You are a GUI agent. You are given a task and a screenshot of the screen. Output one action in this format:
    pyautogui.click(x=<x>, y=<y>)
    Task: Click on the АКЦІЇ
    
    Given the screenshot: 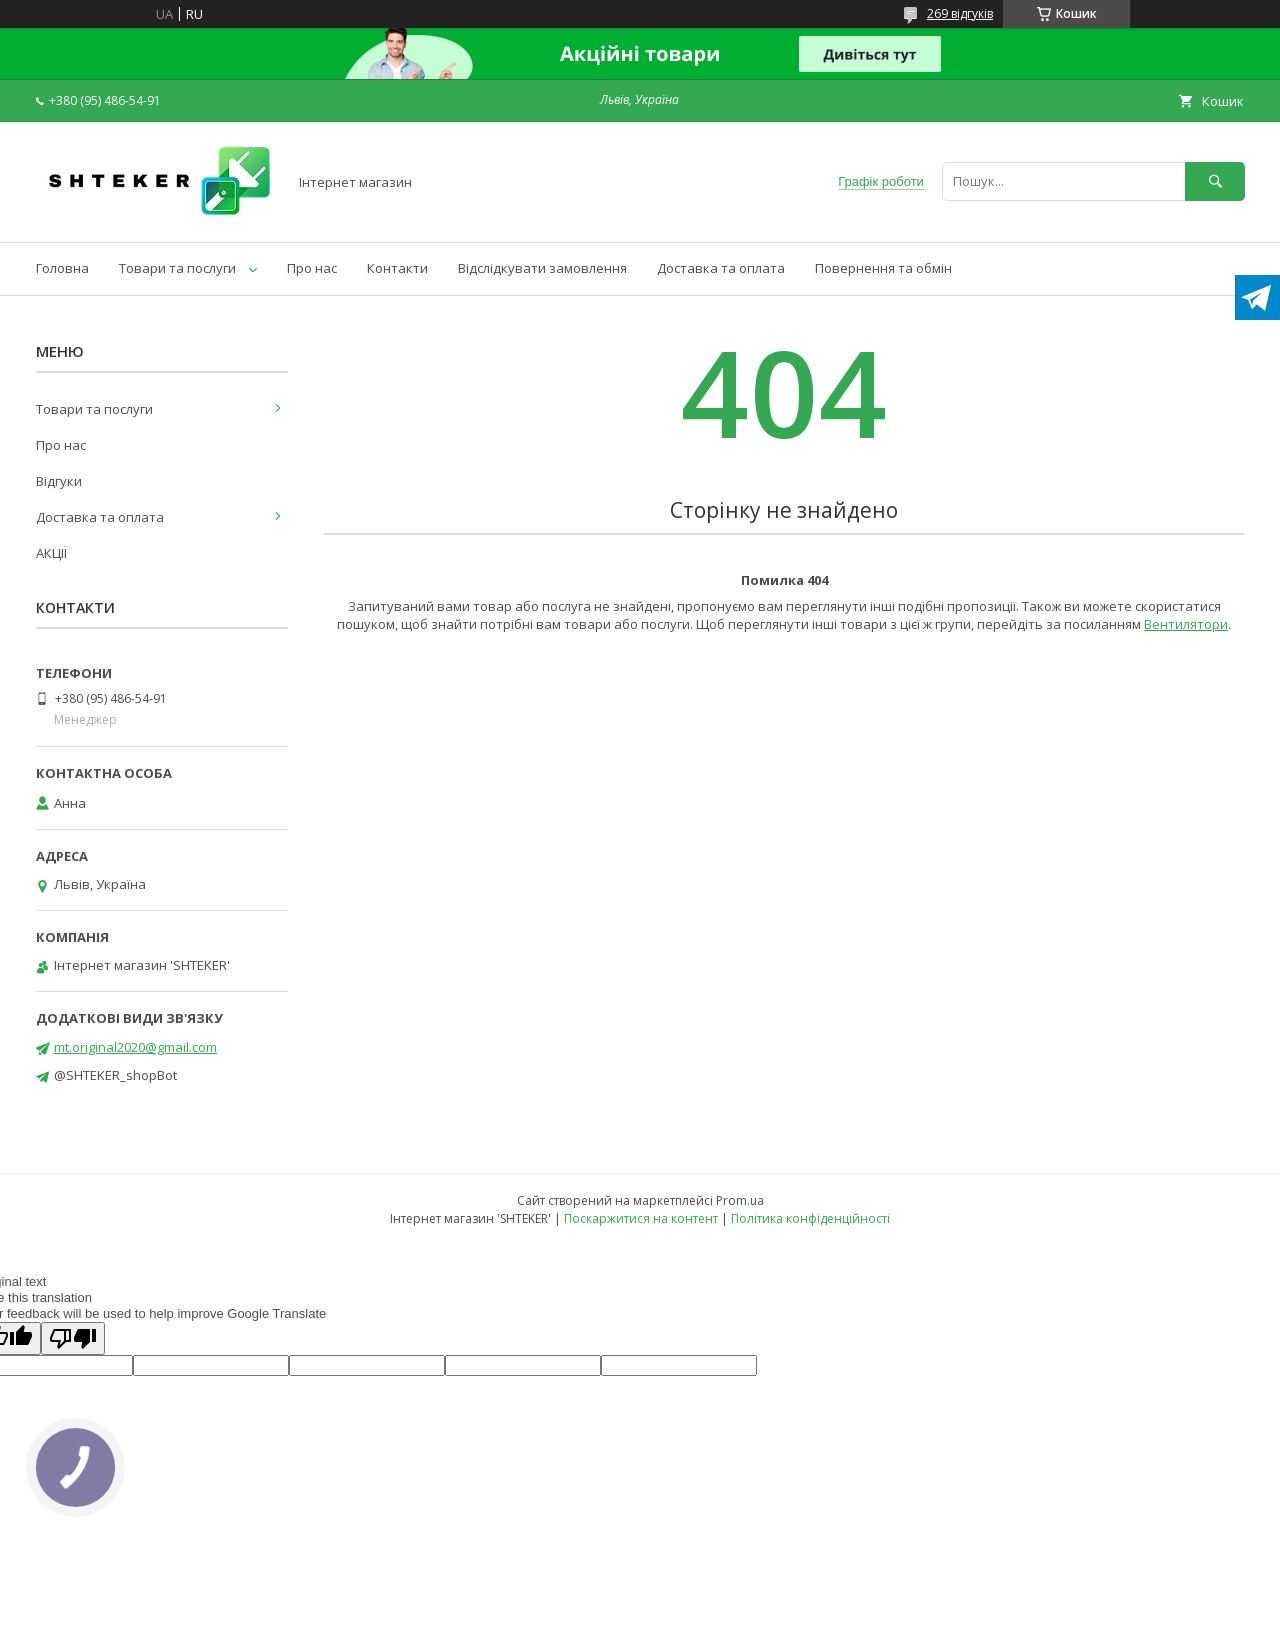 What is the action you would take?
    pyautogui.click(x=51, y=553)
    